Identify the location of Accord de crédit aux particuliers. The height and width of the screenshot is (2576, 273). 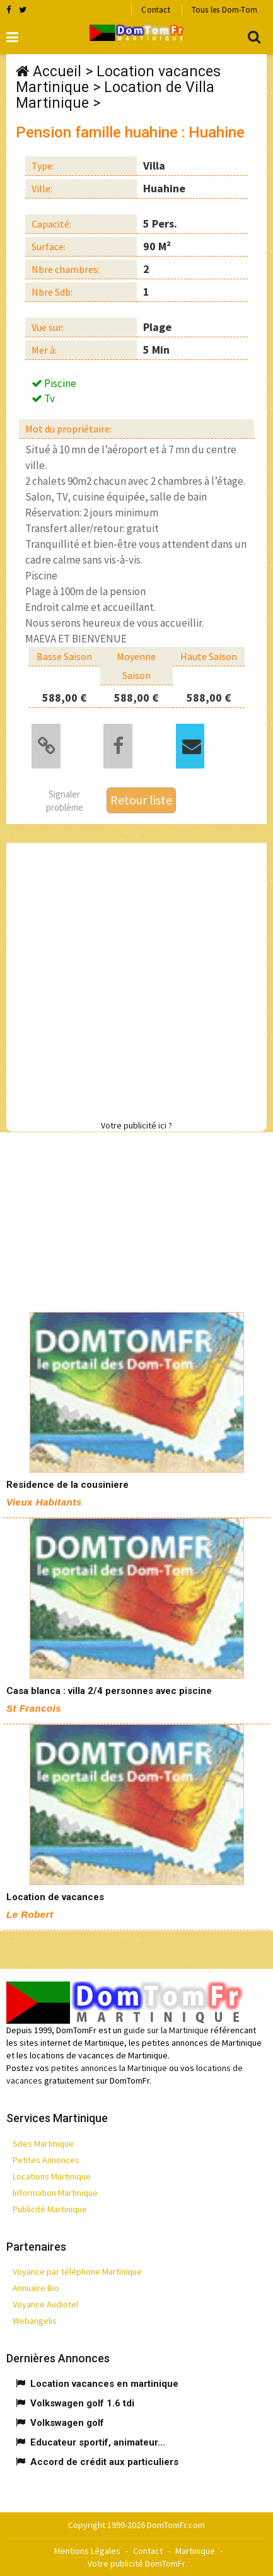
(104, 2462).